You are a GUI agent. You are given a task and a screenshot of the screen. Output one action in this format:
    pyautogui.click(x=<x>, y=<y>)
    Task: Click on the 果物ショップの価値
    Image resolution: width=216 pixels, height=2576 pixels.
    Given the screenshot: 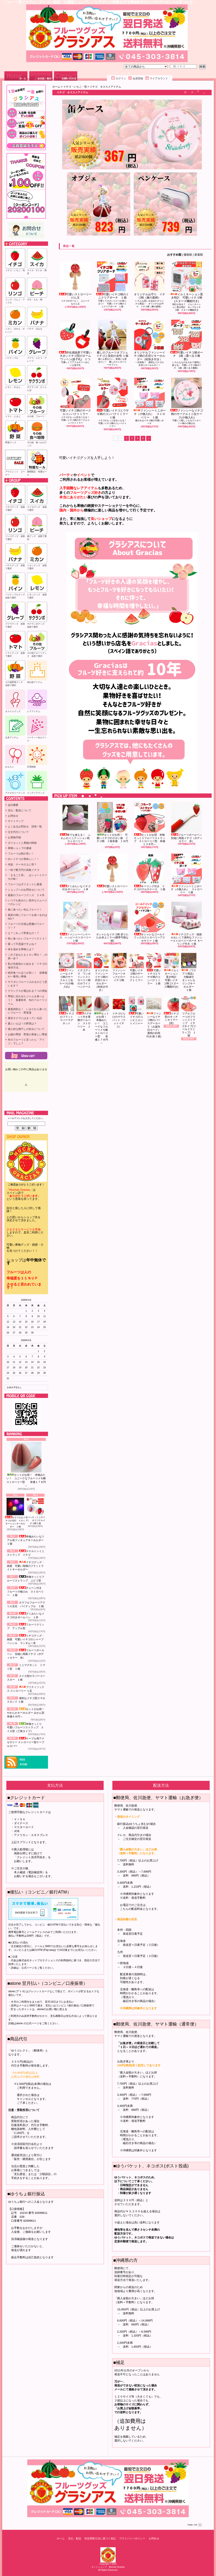 What is the action you would take?
    pyautogui.click(x=19, y=848)
    